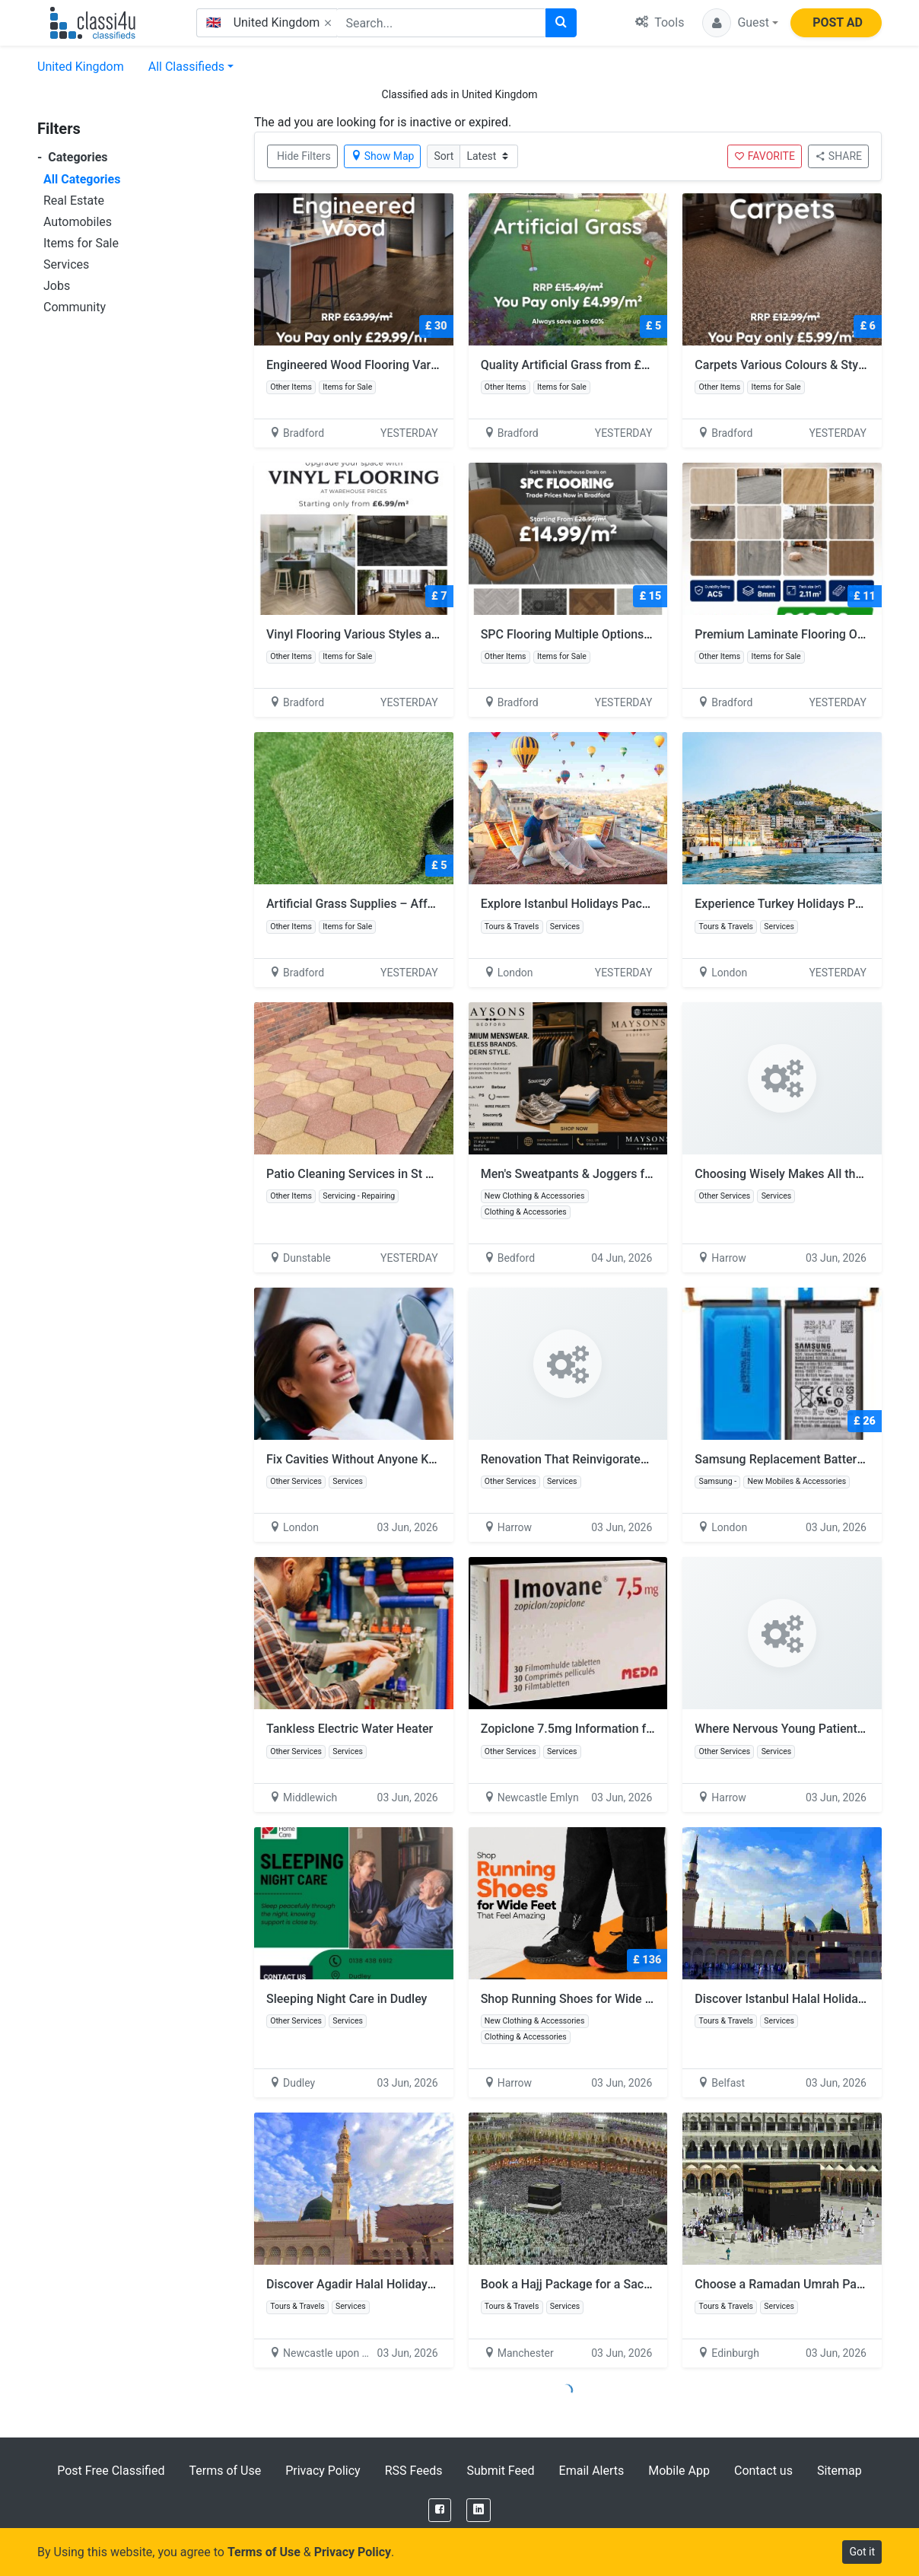 The width and height of the screenshot is (919, 2576). Describe the element at coordinates (383, 156) in the screenshot. I see `Show Map` at that location.